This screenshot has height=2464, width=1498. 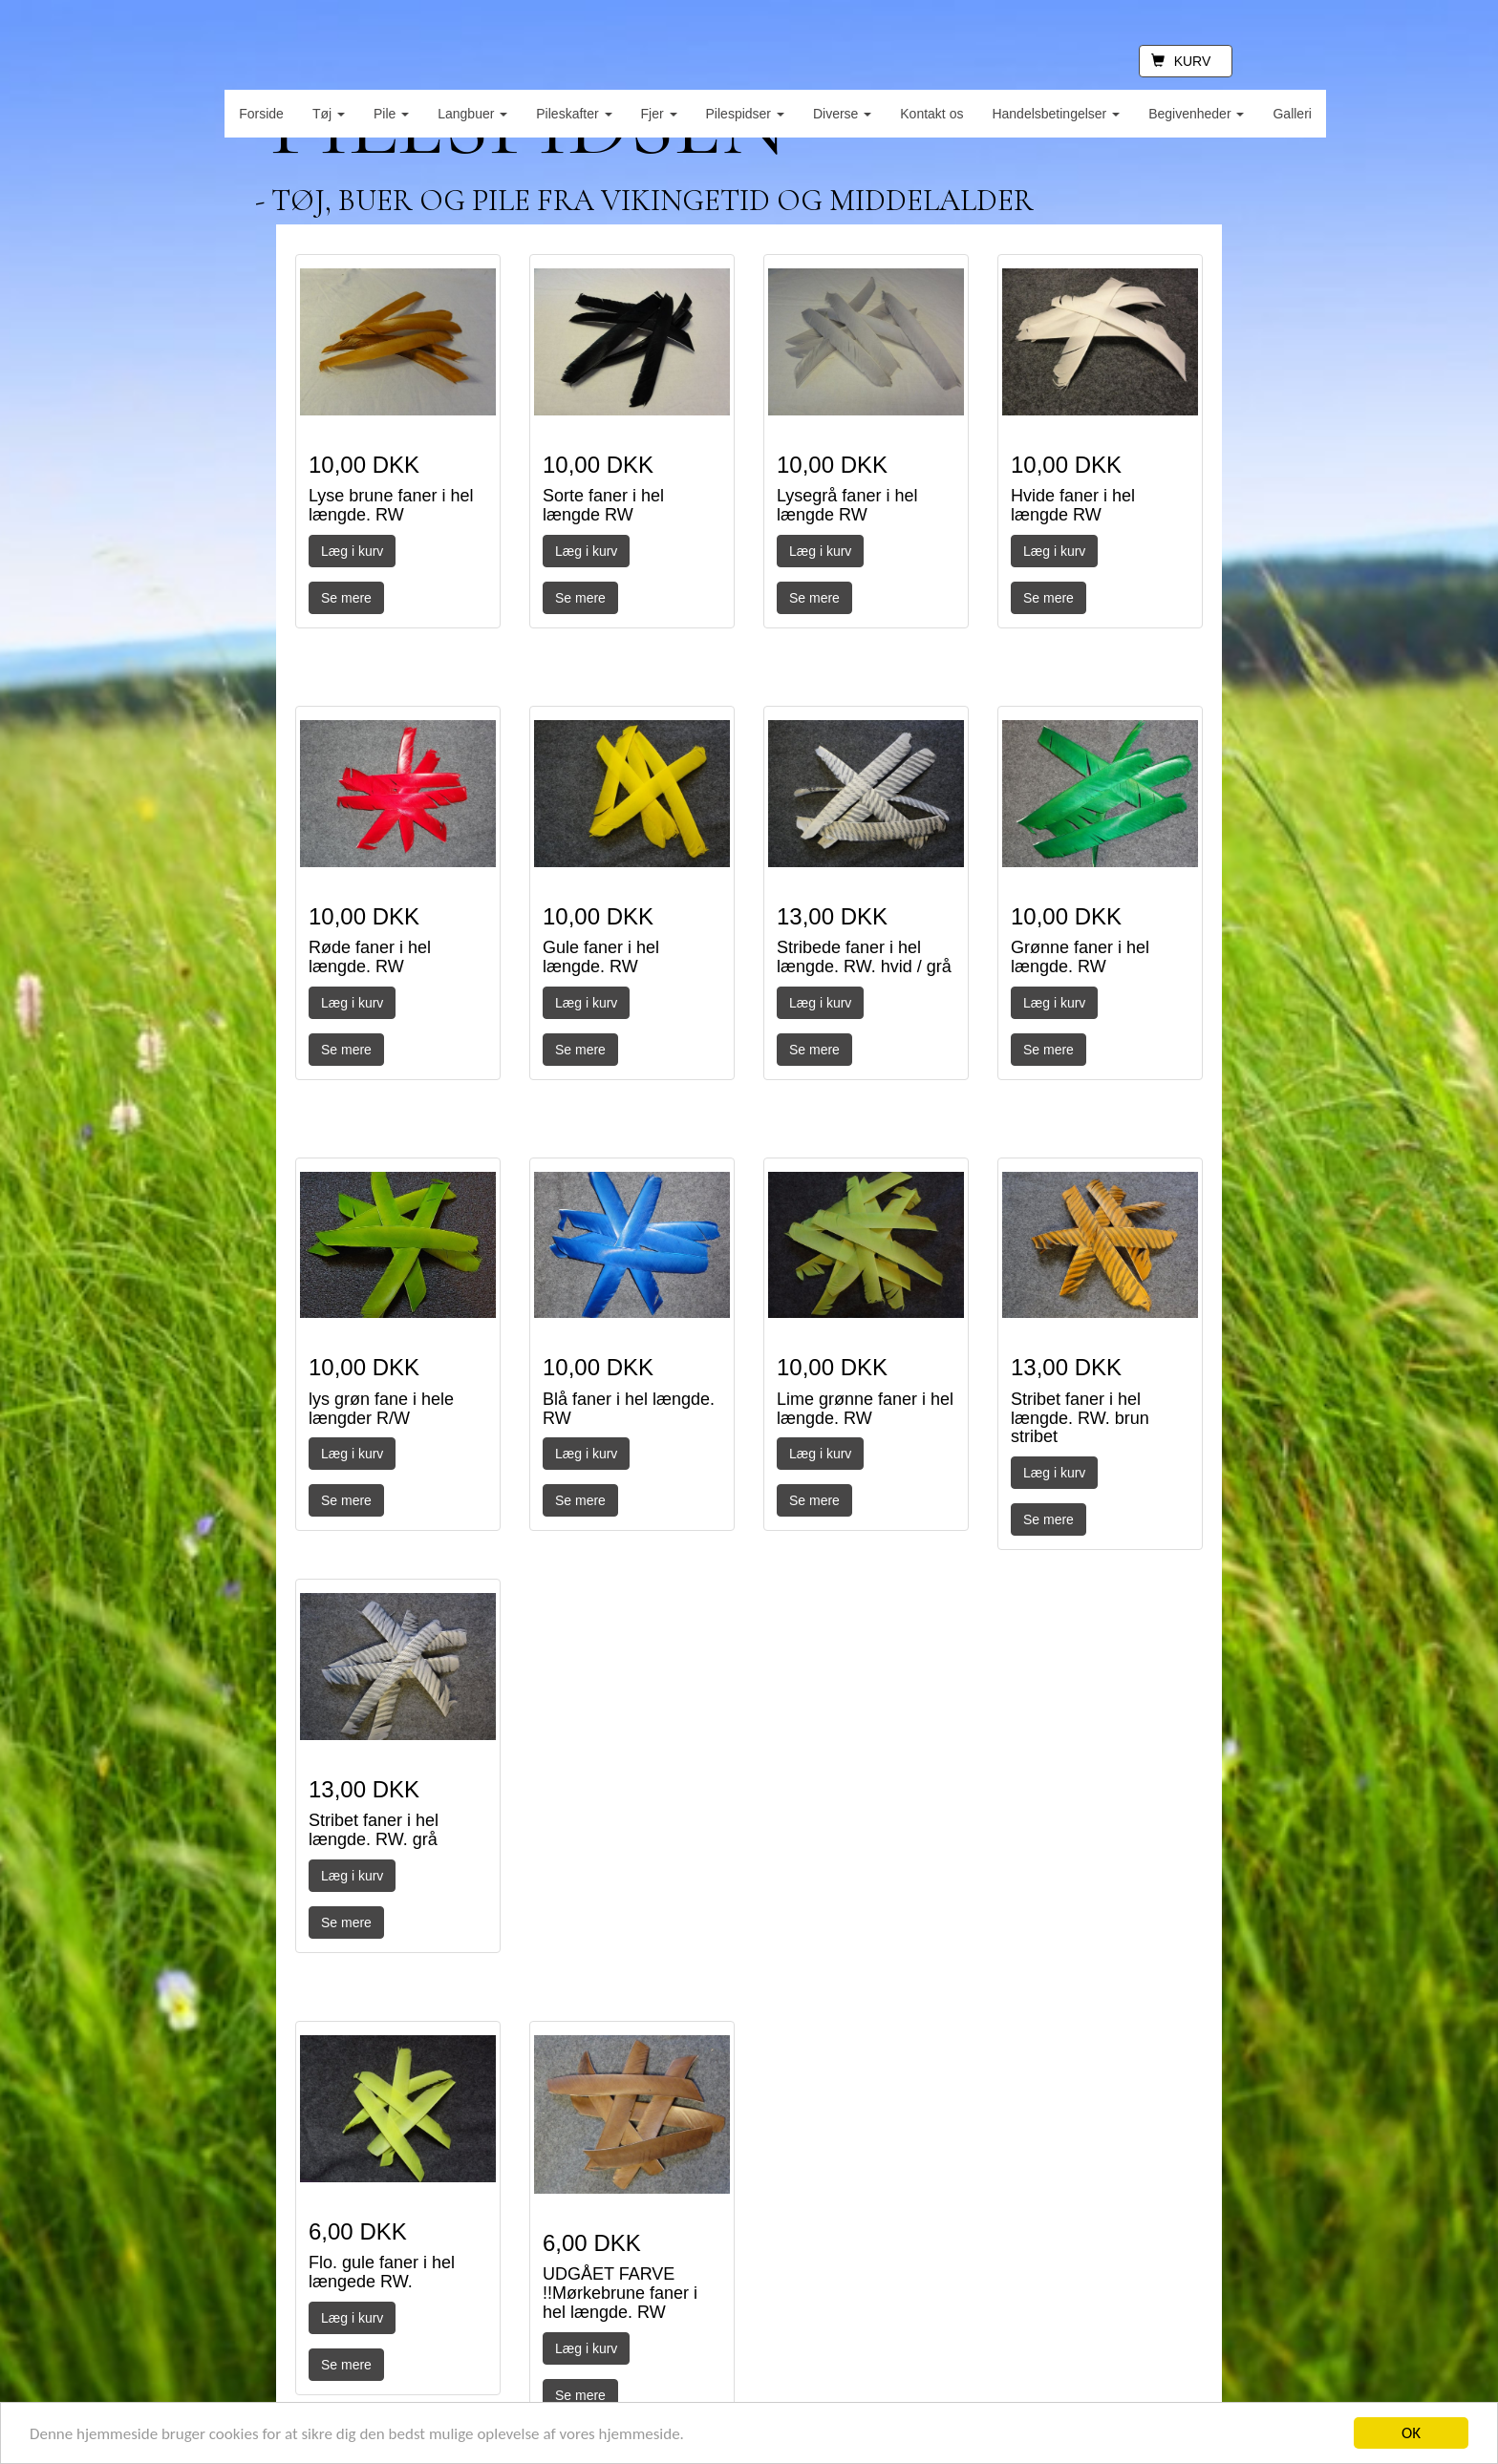 I want to click on Handelsbetingelser, so click(x=1056, y=113).